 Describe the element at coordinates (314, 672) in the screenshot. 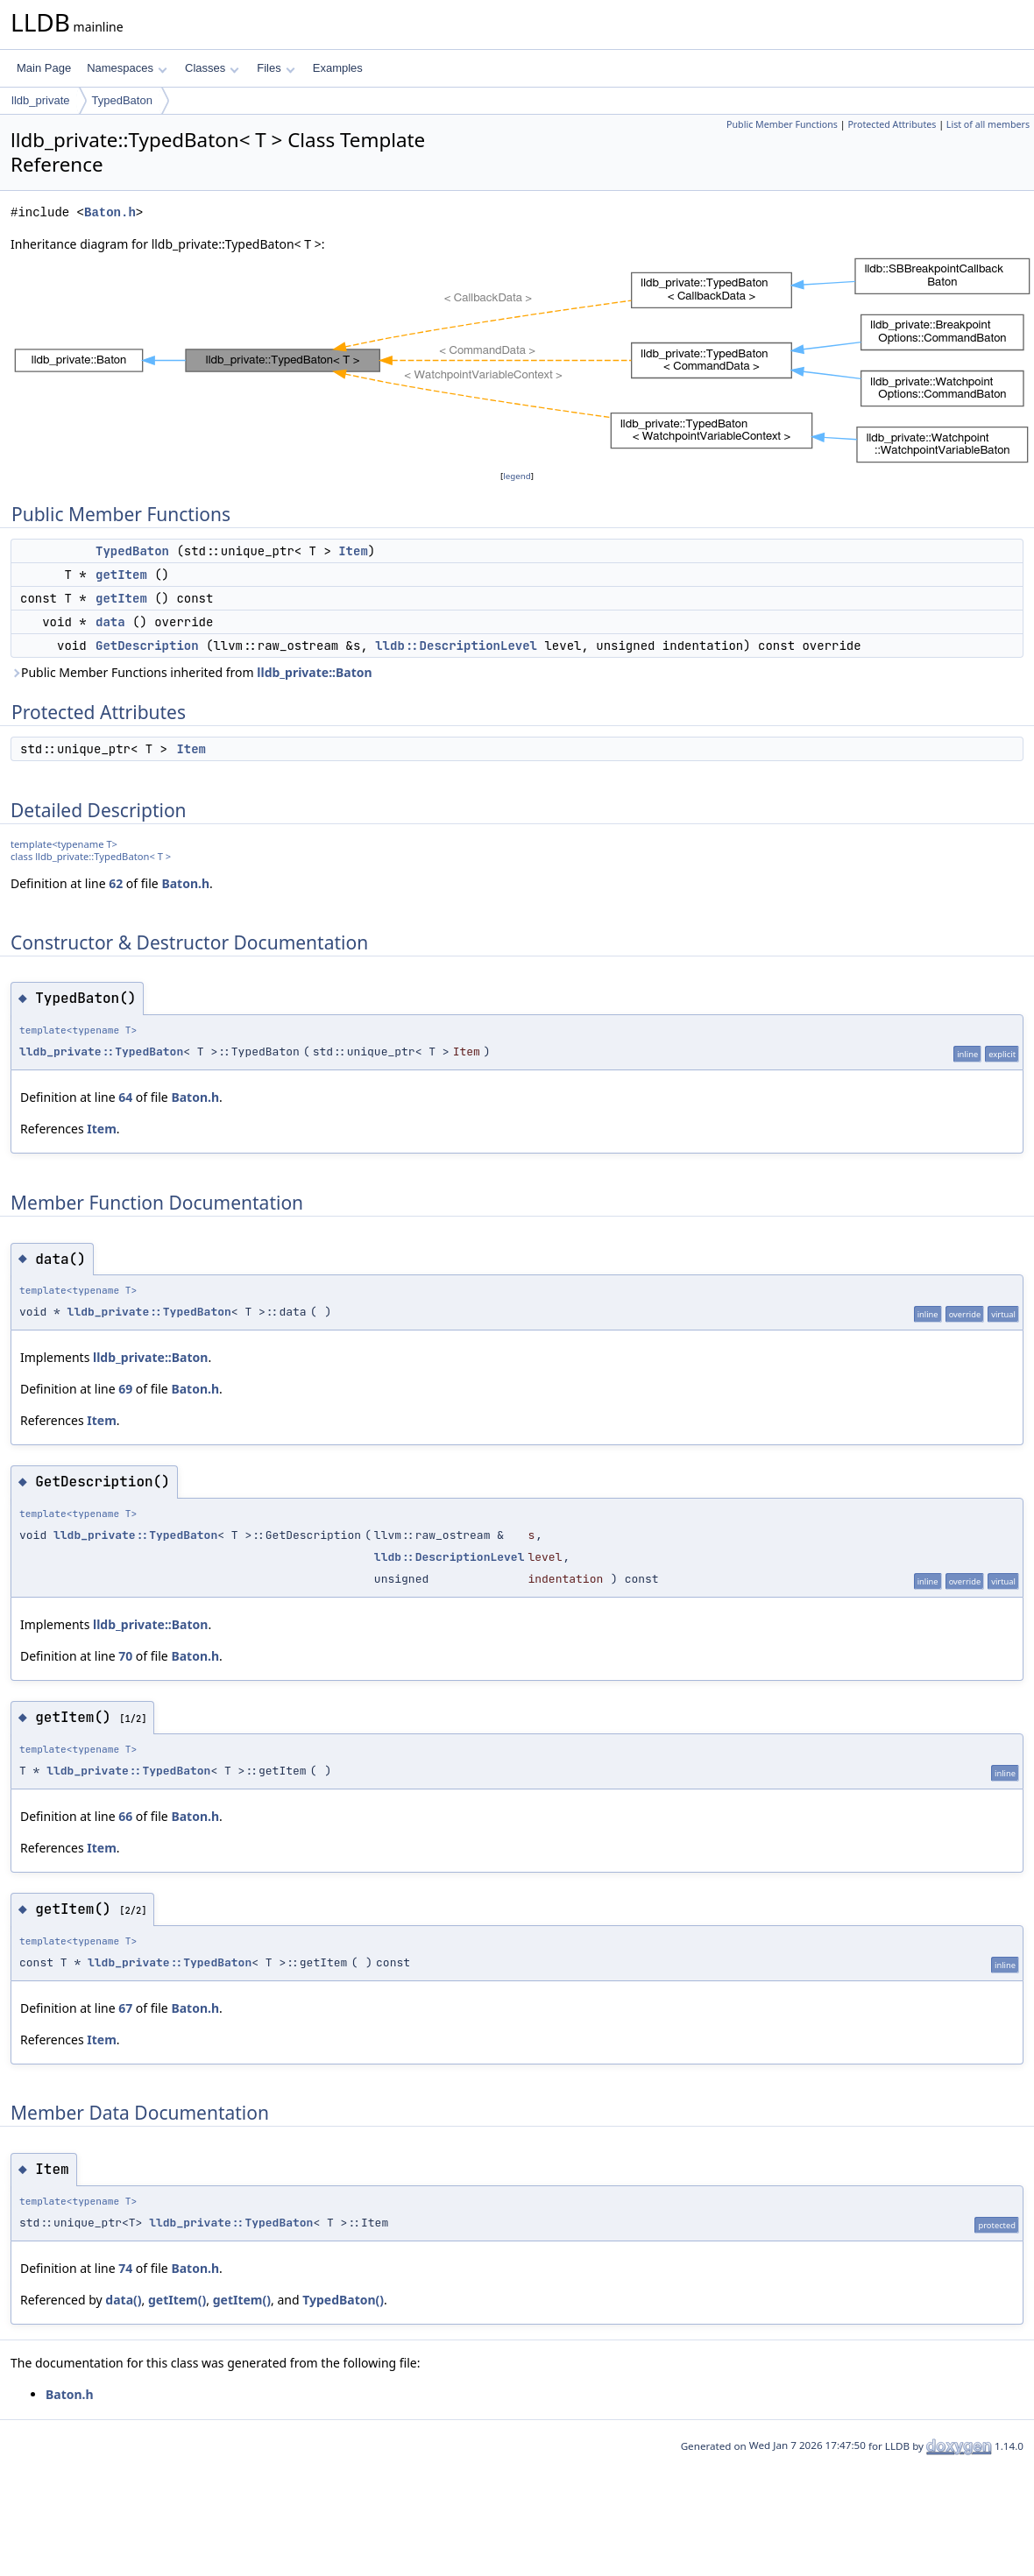

I see `lldb_private::Baton` at that location.